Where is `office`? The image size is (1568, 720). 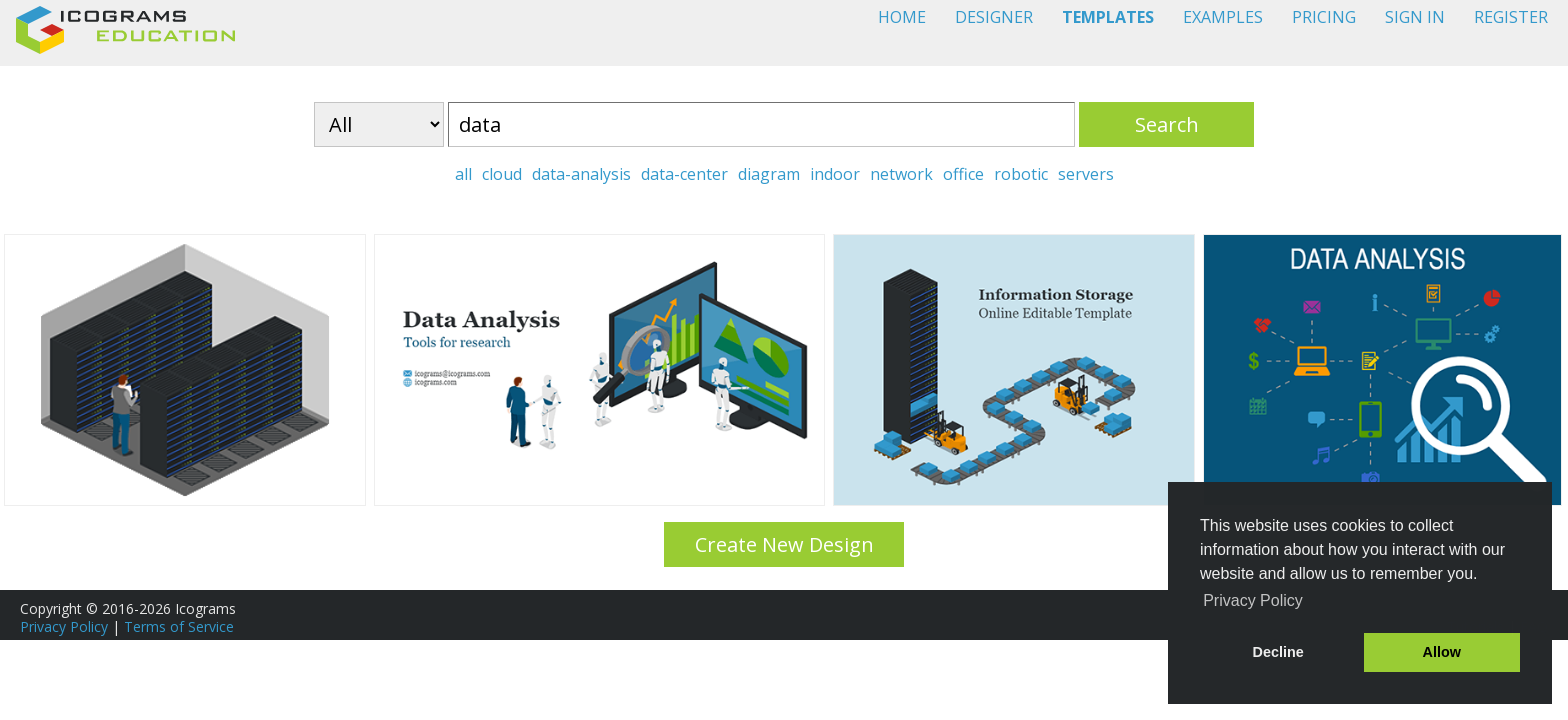
office is located at coordinates (963, 174).